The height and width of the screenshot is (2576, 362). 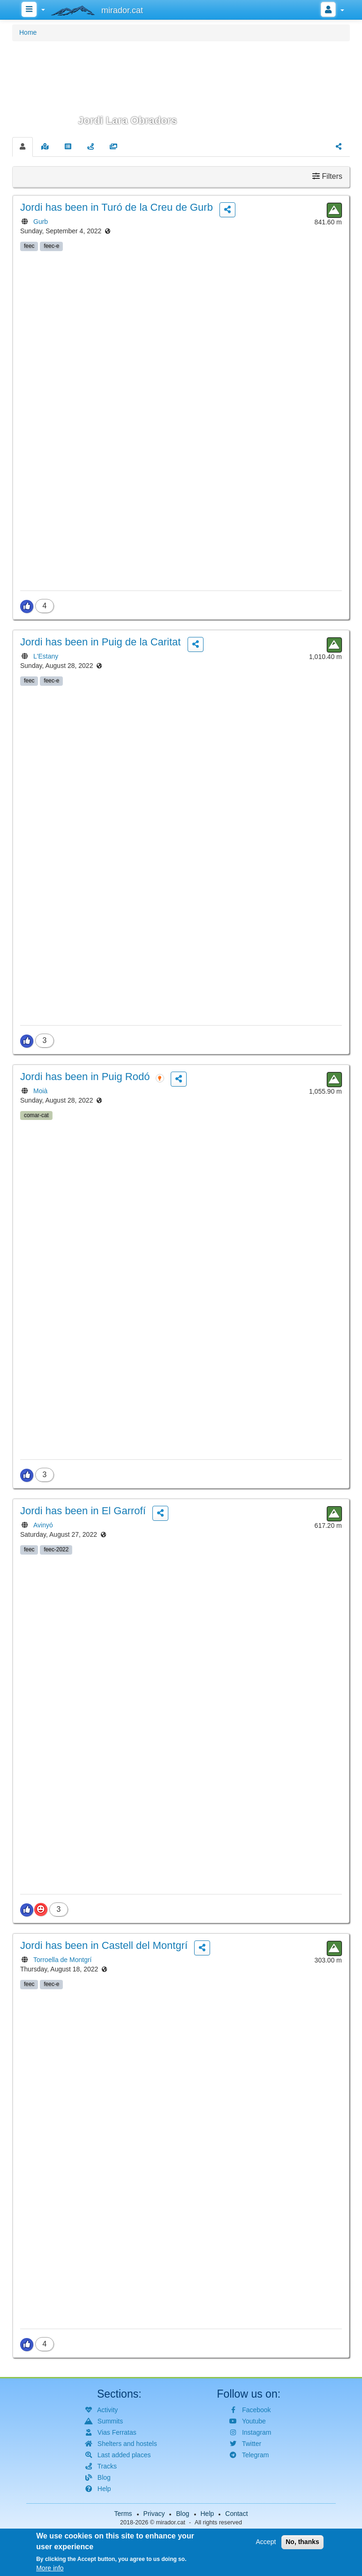 What do you see at coordinates (302, 2545) in the screenshot?
I see `No, thanks` at bounding box center [302, 2545].